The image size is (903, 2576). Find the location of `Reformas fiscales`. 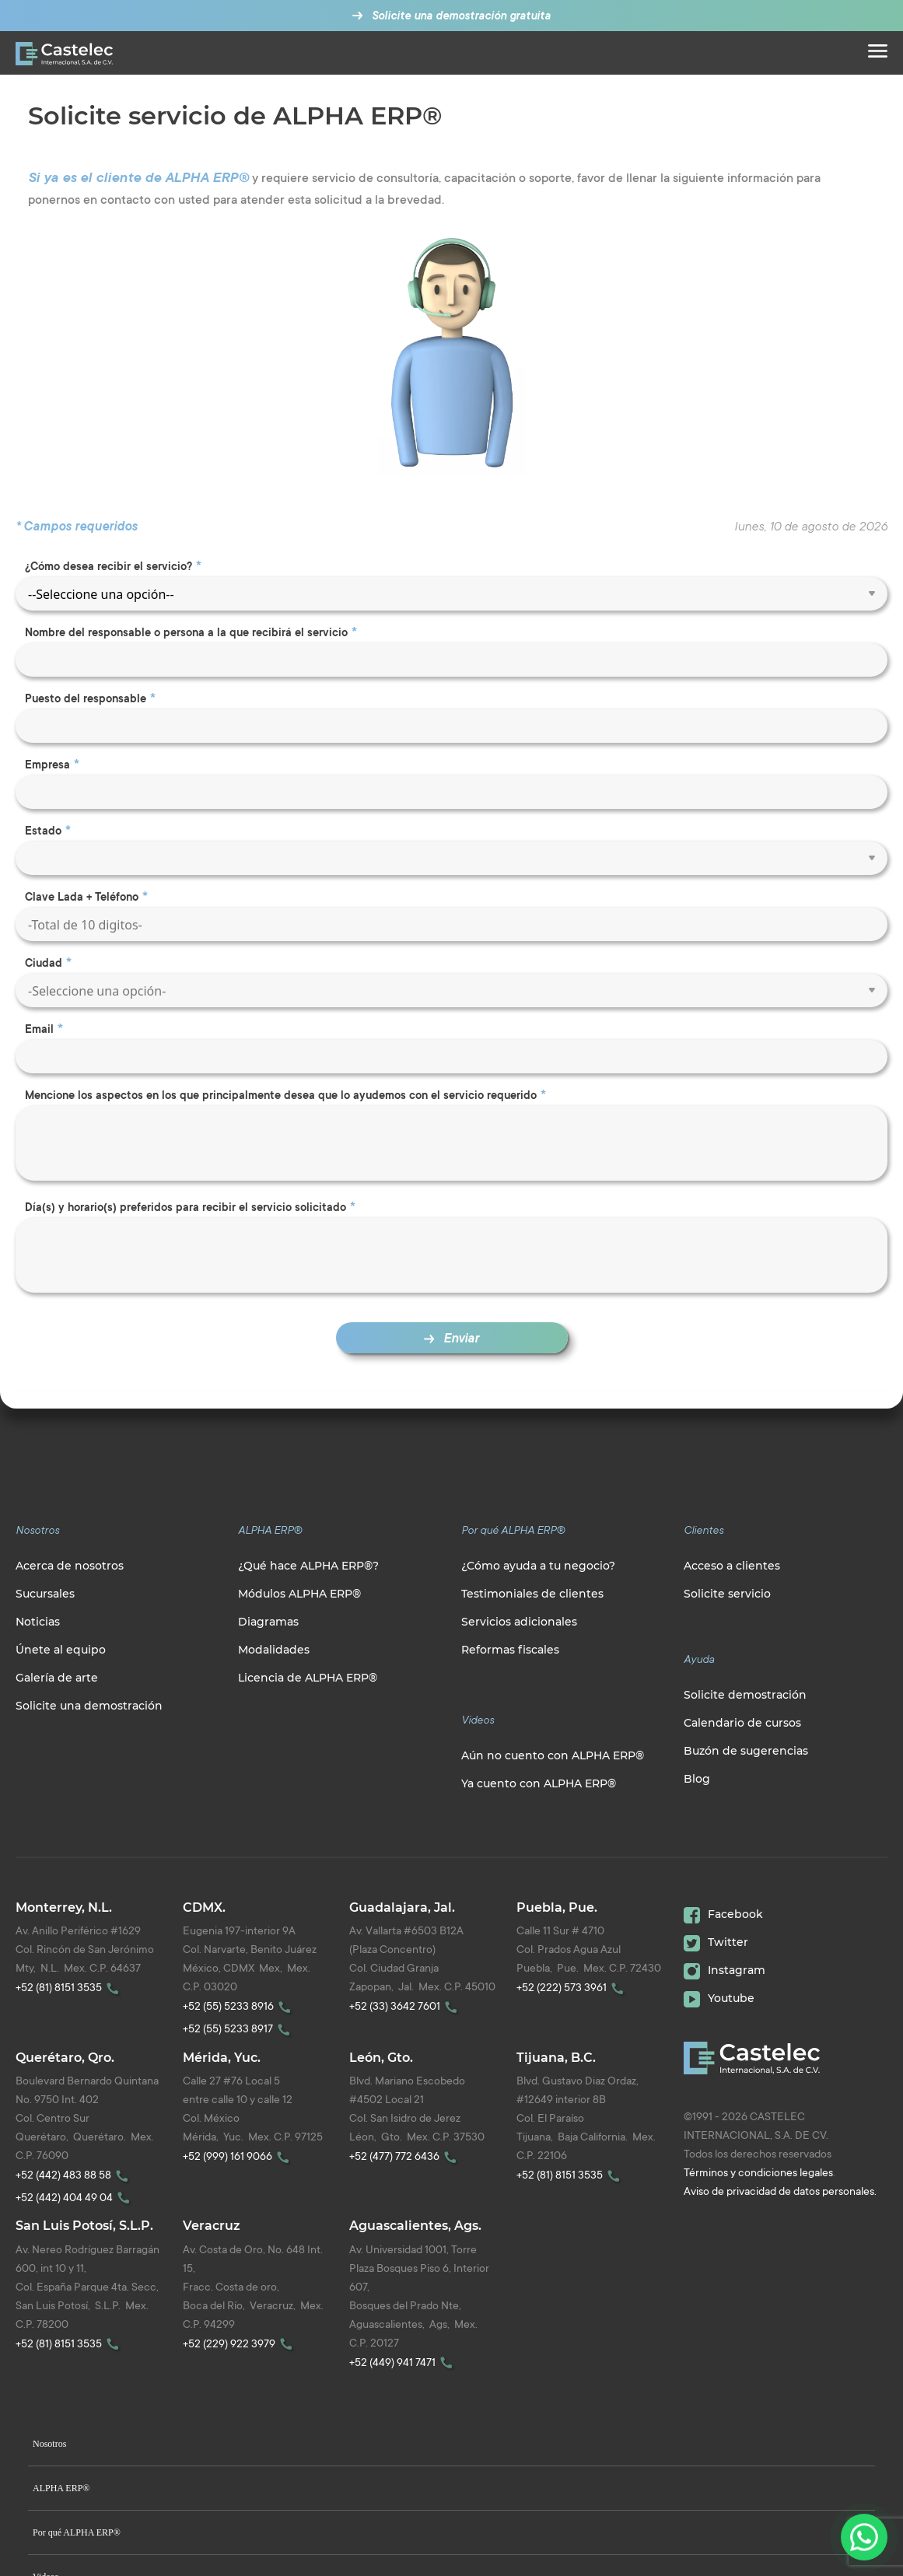

Reformas fiscales is located at coordinates (510, 1650).